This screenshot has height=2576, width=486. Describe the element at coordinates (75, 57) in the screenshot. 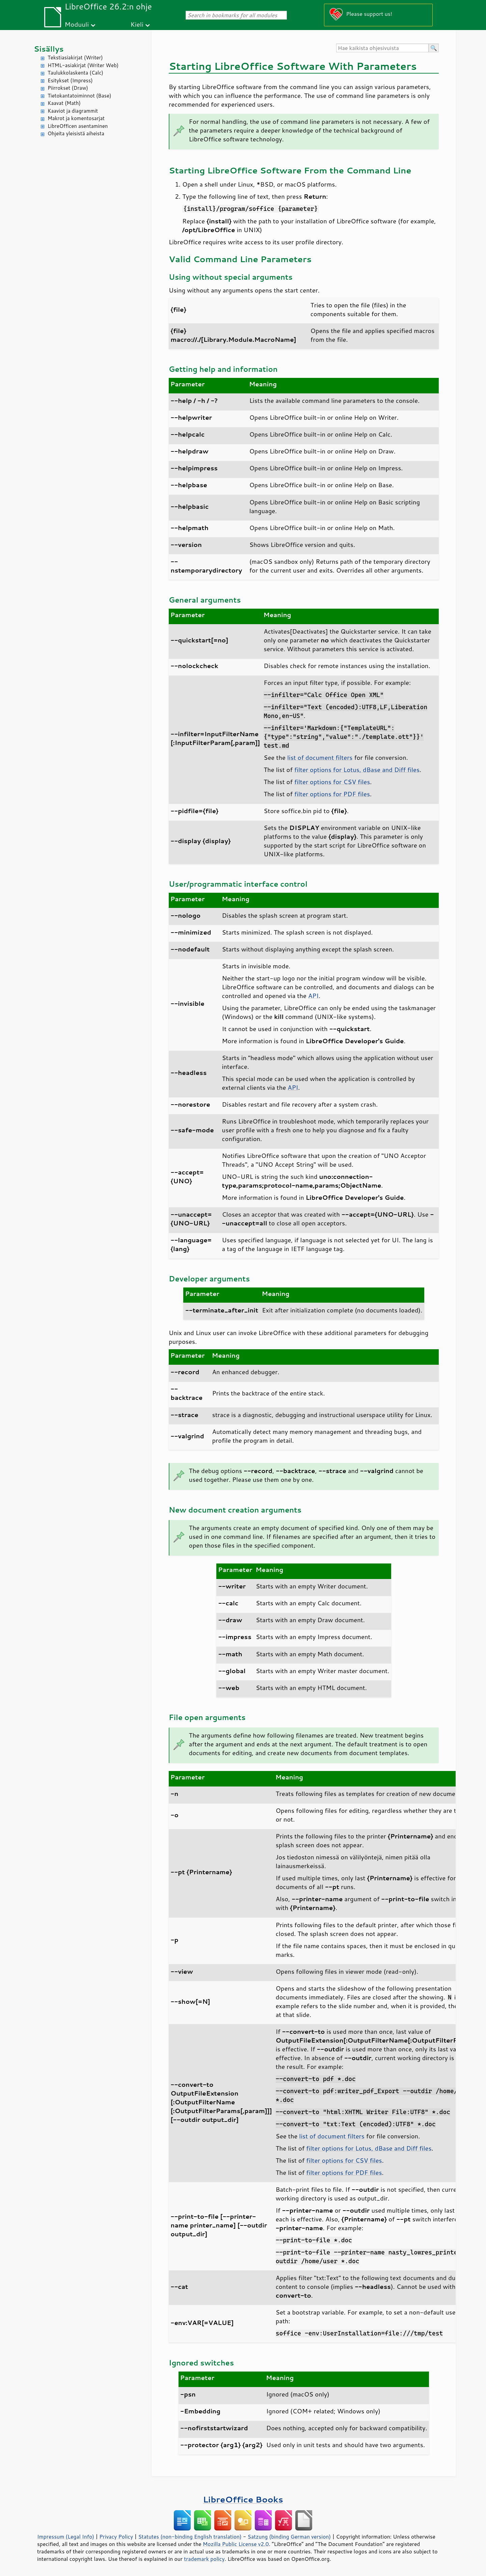

I see `Tekstiasiakirjat (Writer)` at that location.